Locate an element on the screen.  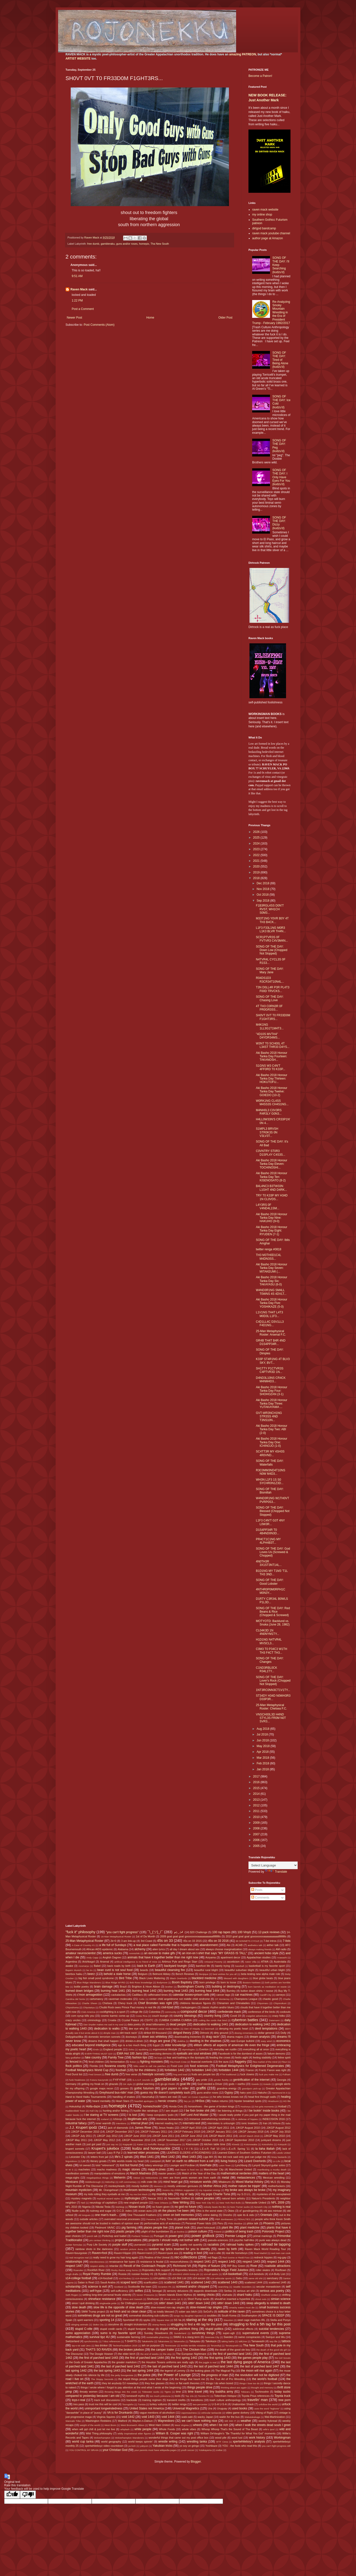
2026 is located at coordinates (257, 832).